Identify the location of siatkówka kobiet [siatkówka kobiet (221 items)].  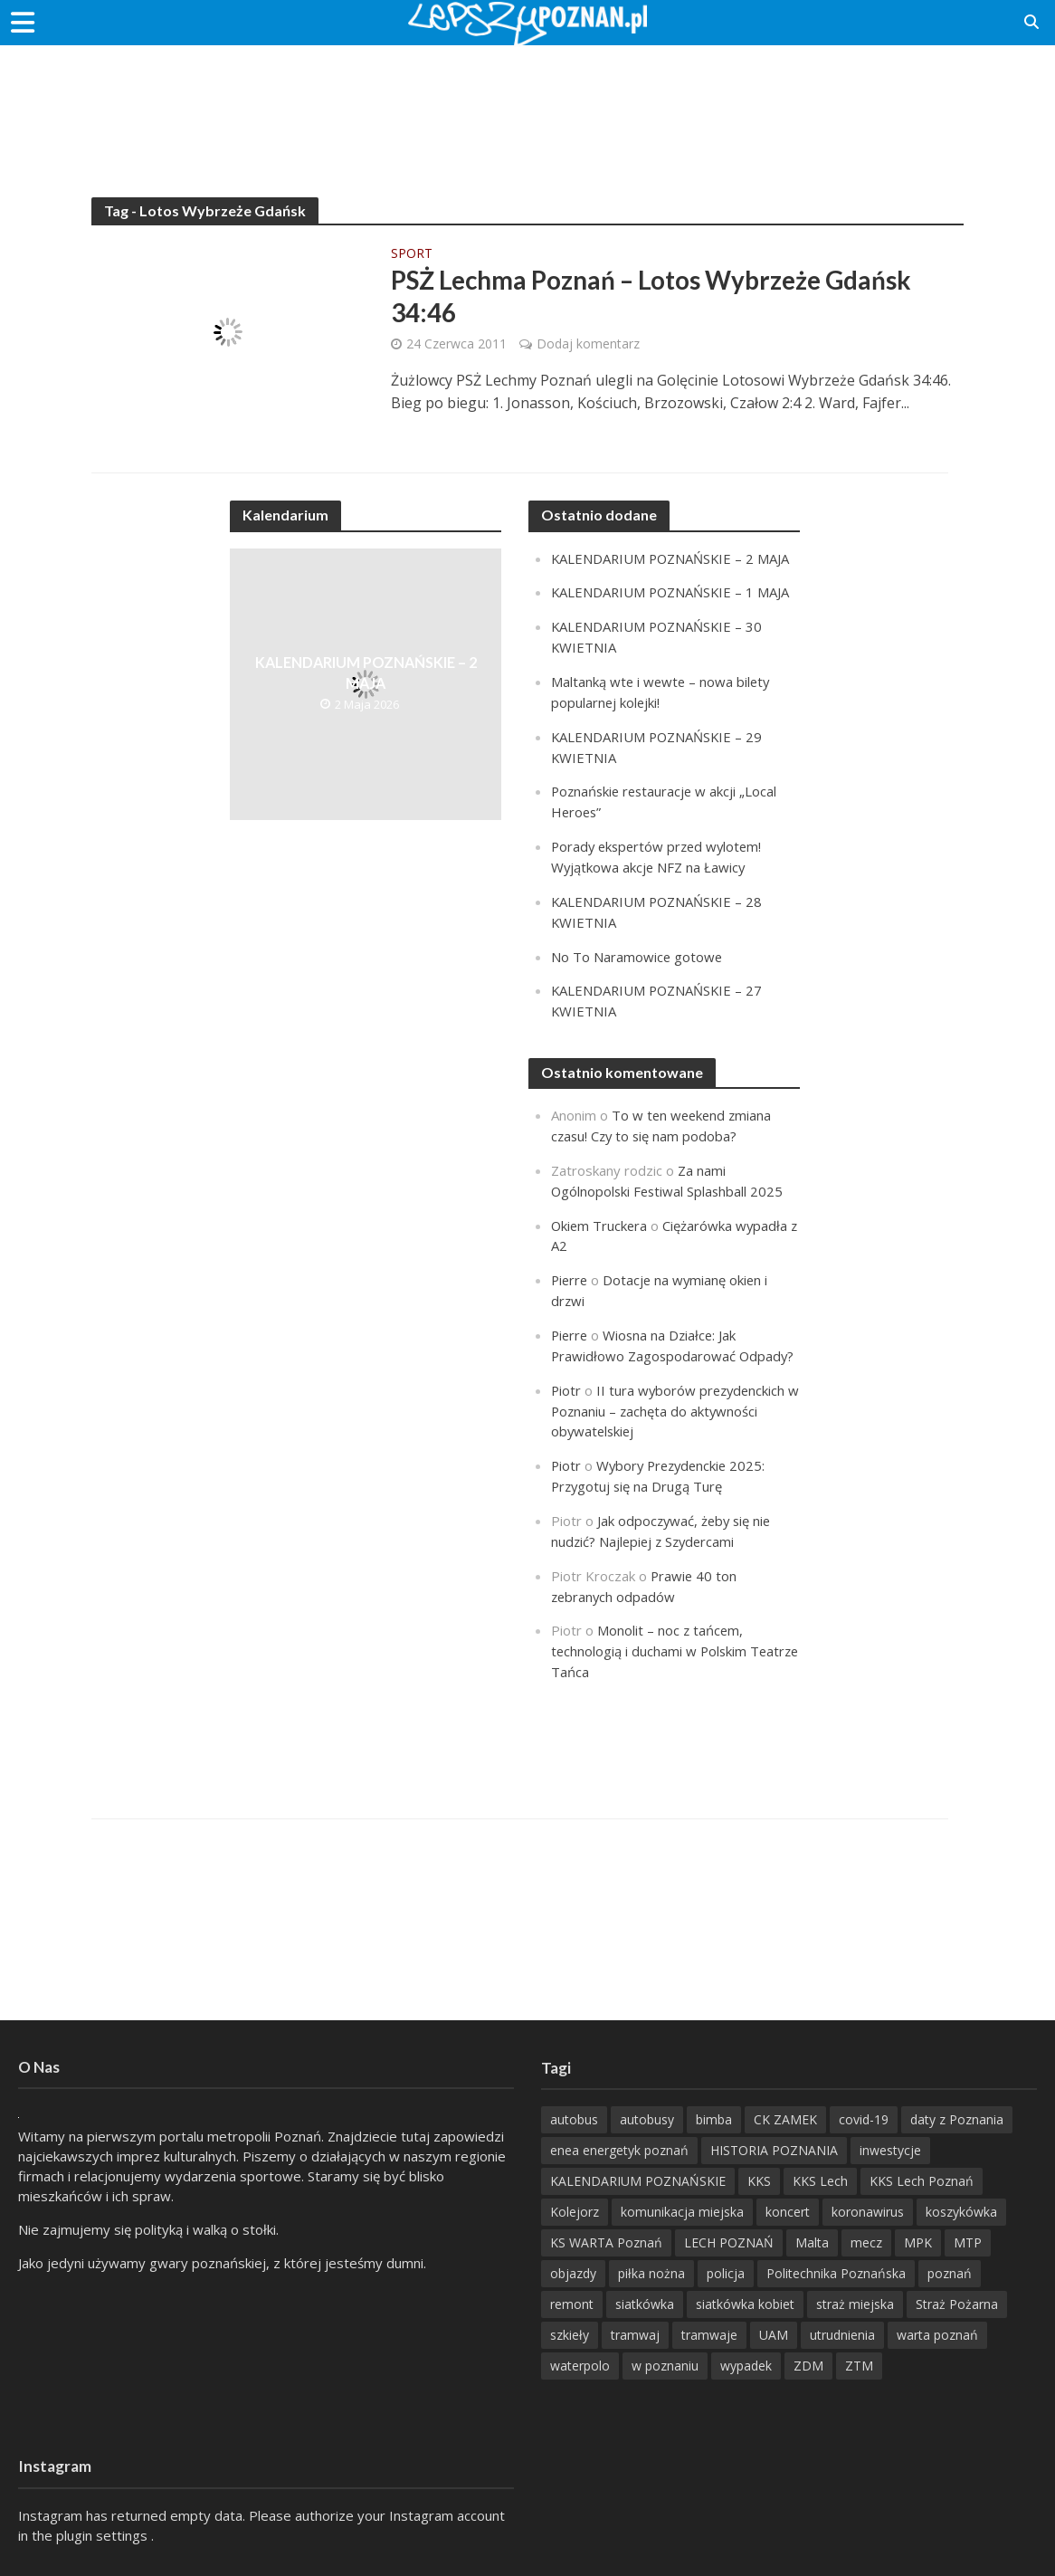
(745, 2304).